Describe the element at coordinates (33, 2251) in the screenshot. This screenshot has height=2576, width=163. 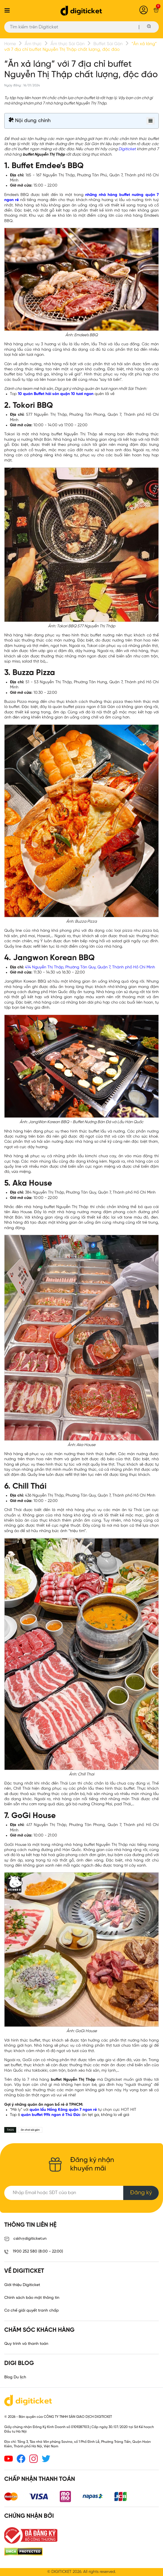
I see `1900 252 580 (8:00 - 22:00)` at that location.